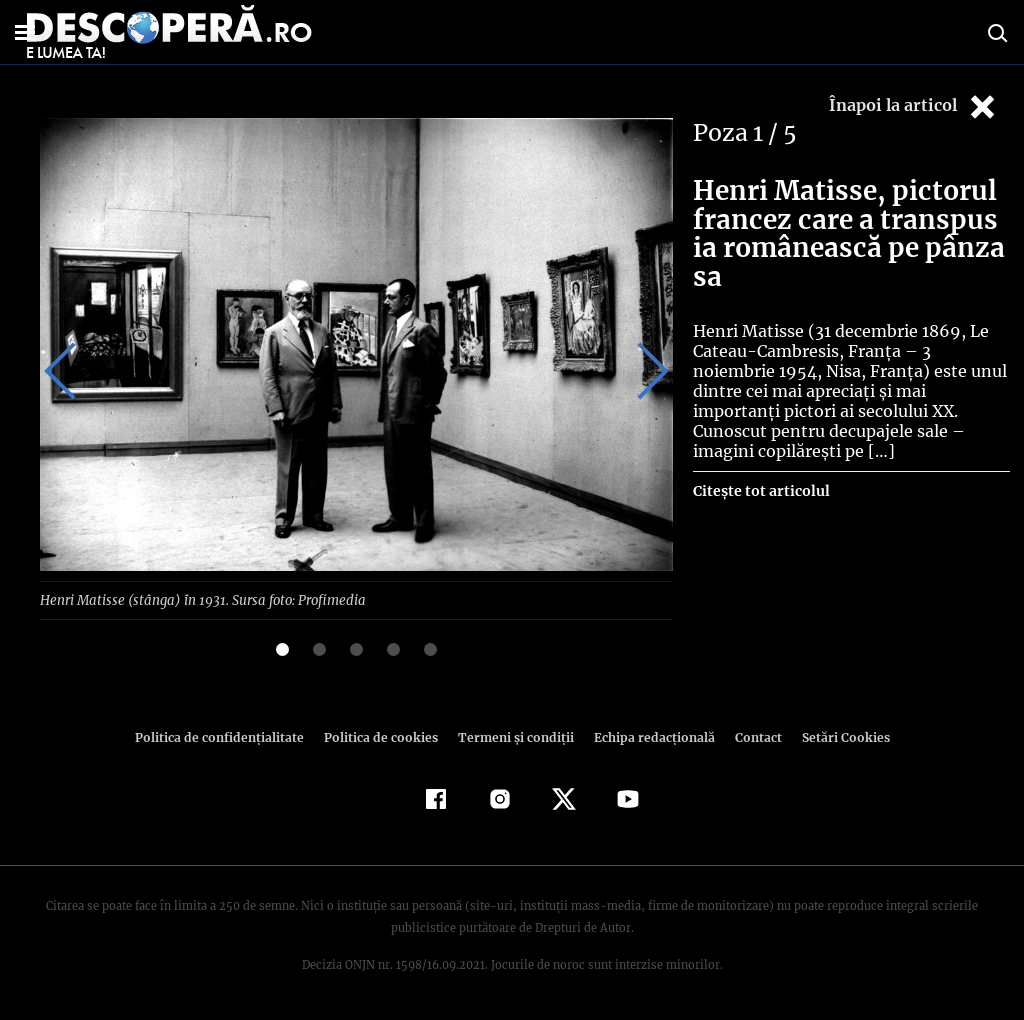 The width and height of the screenshot is (1024, 1020). Describe the element at coordinates (513, 736) in the screenshot. I see `Termeni şi condiţii` at that location.